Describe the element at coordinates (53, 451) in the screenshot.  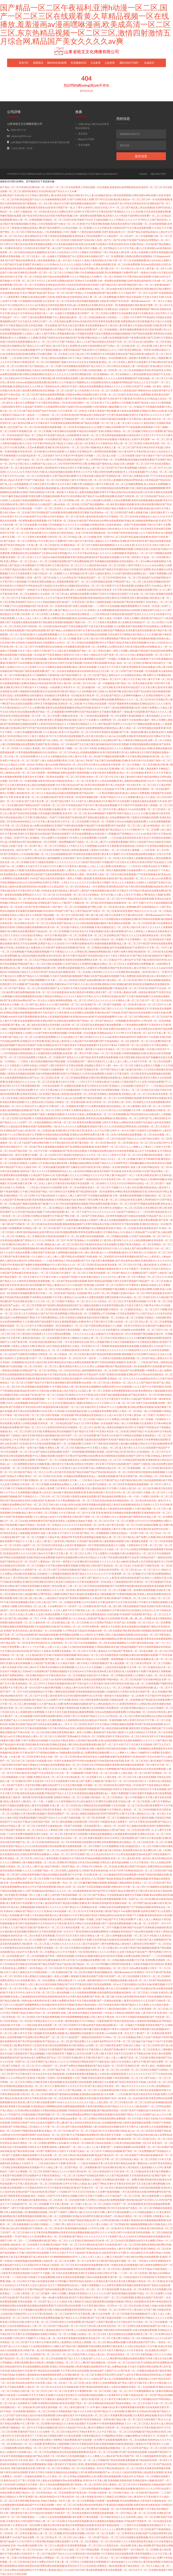
I see `麻豆av有码在线观看` at that location.